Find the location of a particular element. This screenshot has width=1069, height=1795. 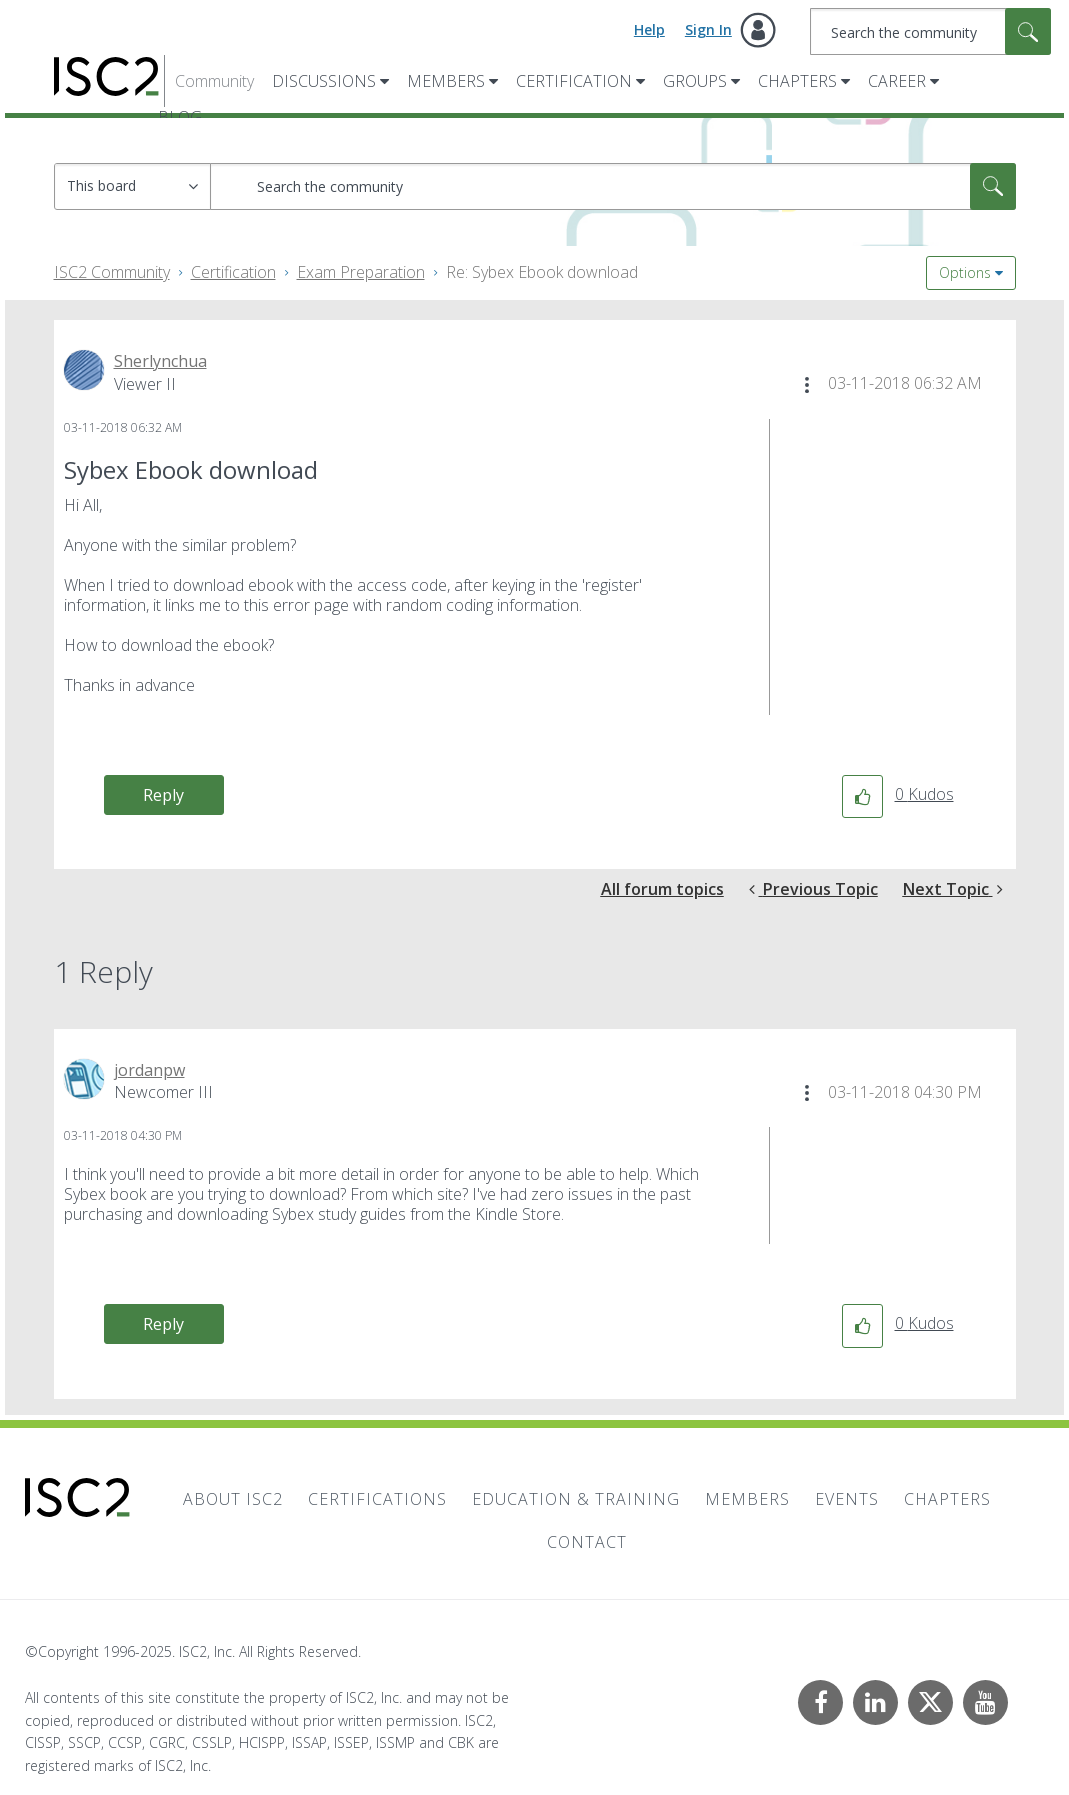

Groups is located at coordinates (695, 81).